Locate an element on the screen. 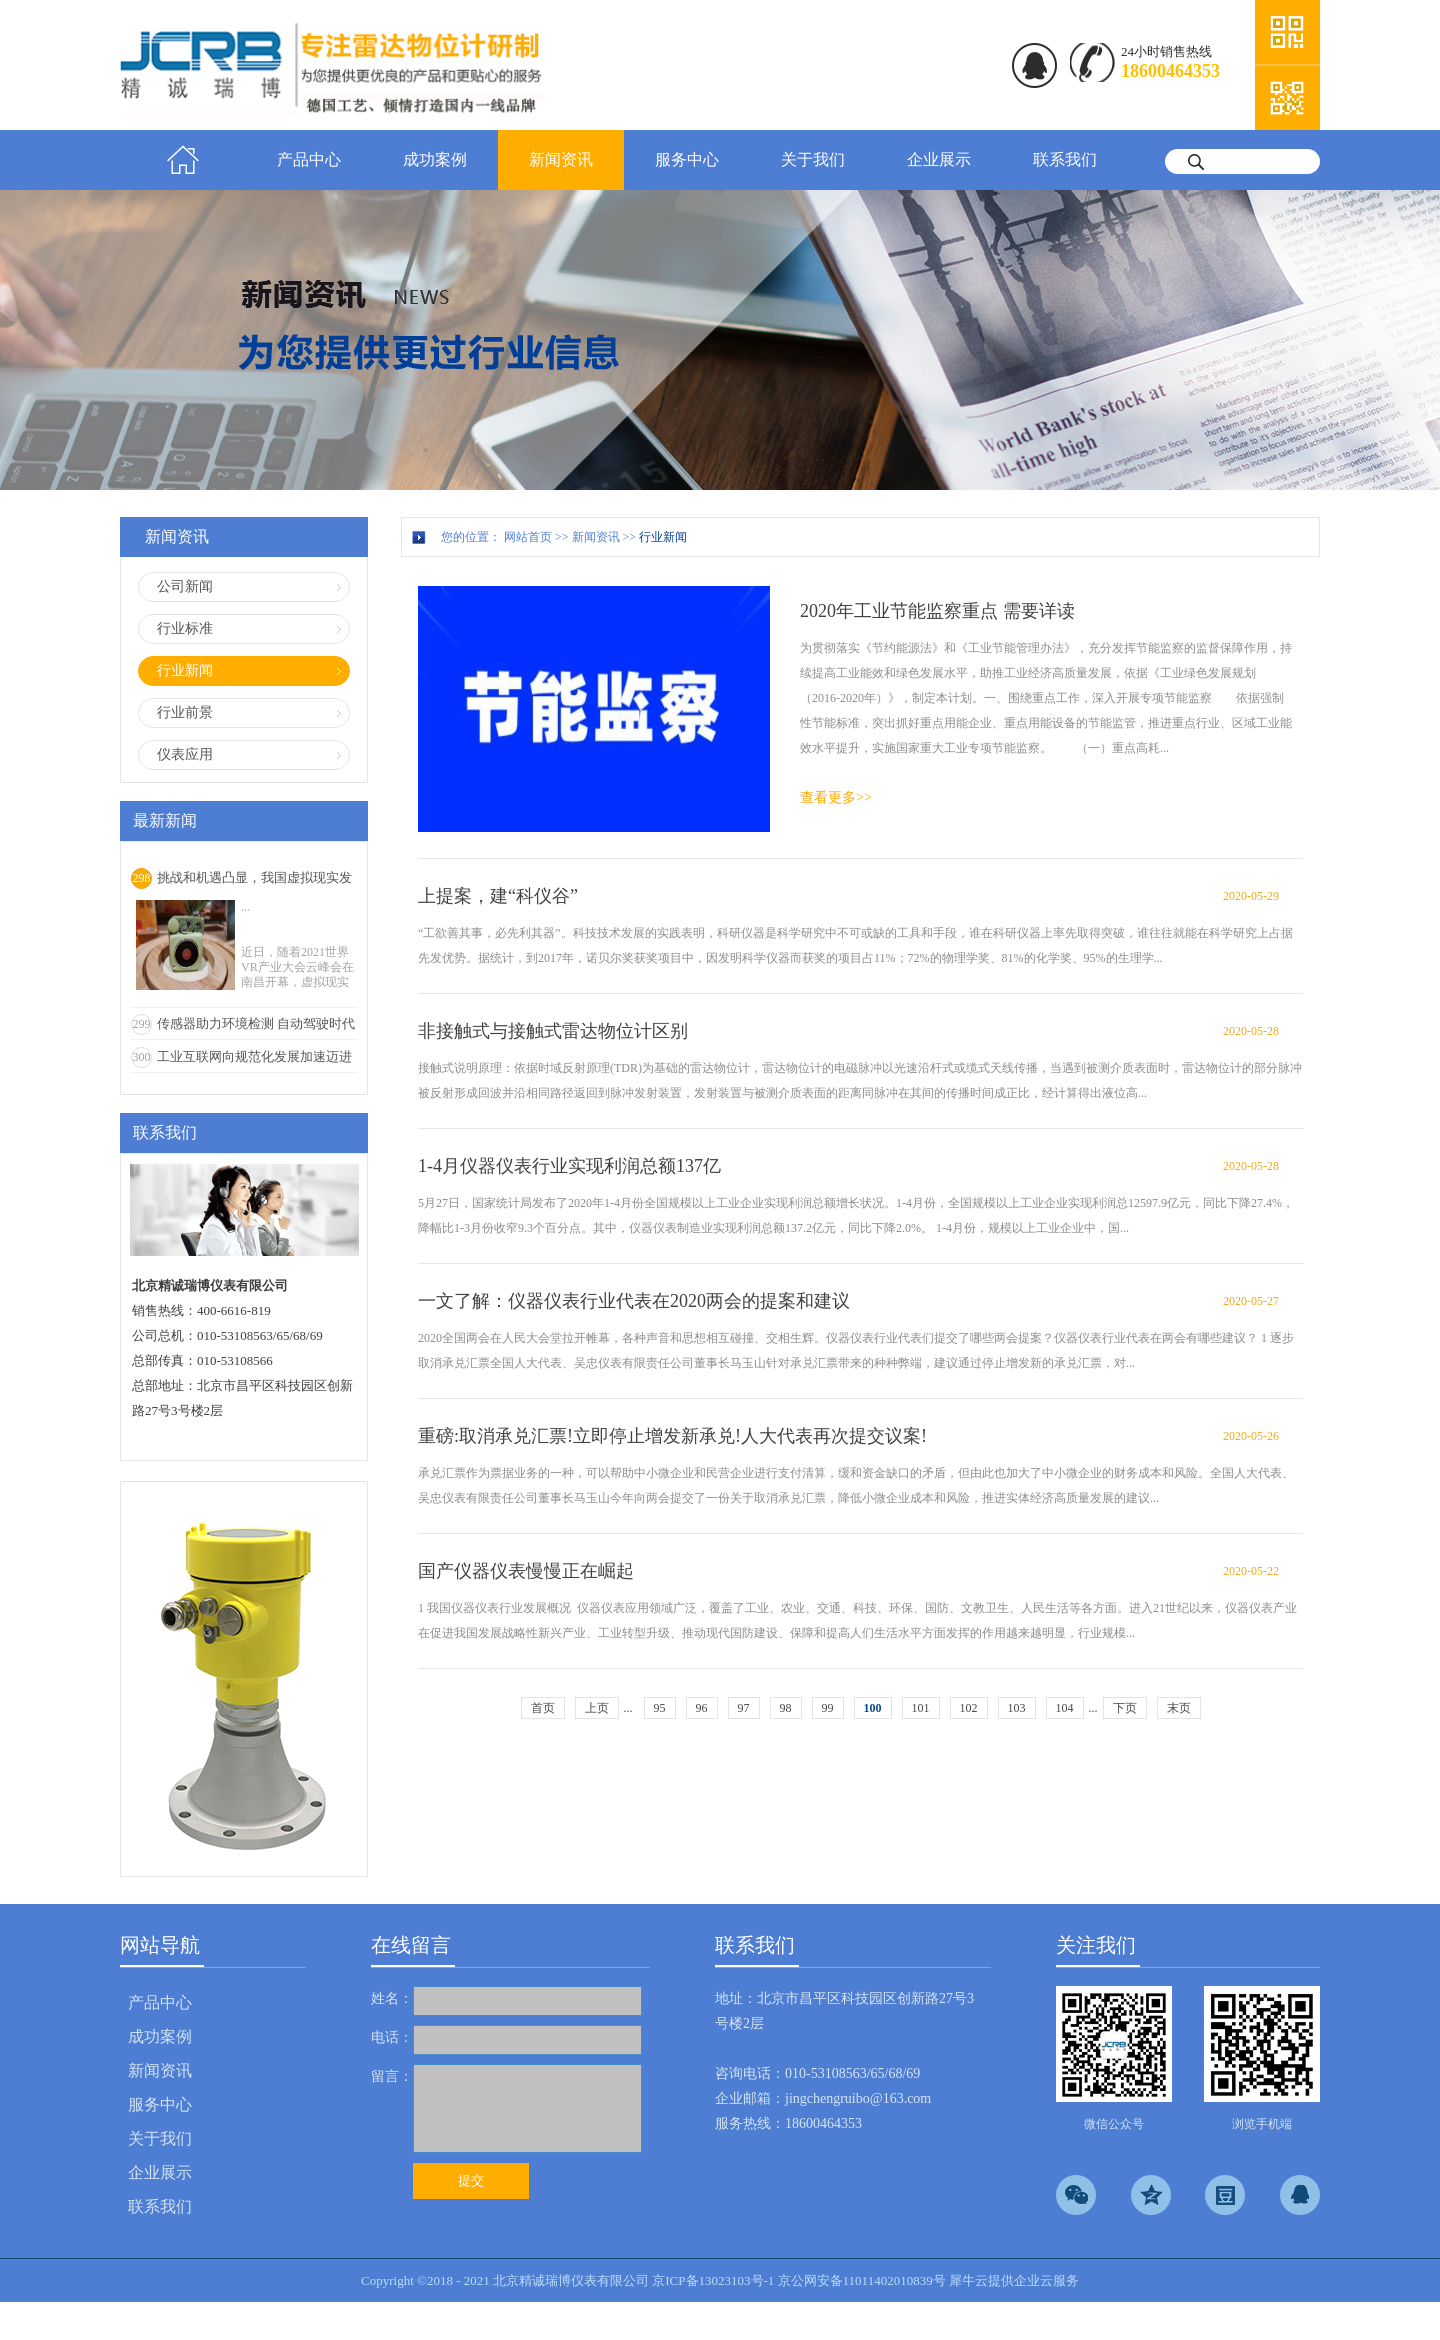 This screenshot has height=2340, width=1440. 96 is located at coordinates (702, 1708).